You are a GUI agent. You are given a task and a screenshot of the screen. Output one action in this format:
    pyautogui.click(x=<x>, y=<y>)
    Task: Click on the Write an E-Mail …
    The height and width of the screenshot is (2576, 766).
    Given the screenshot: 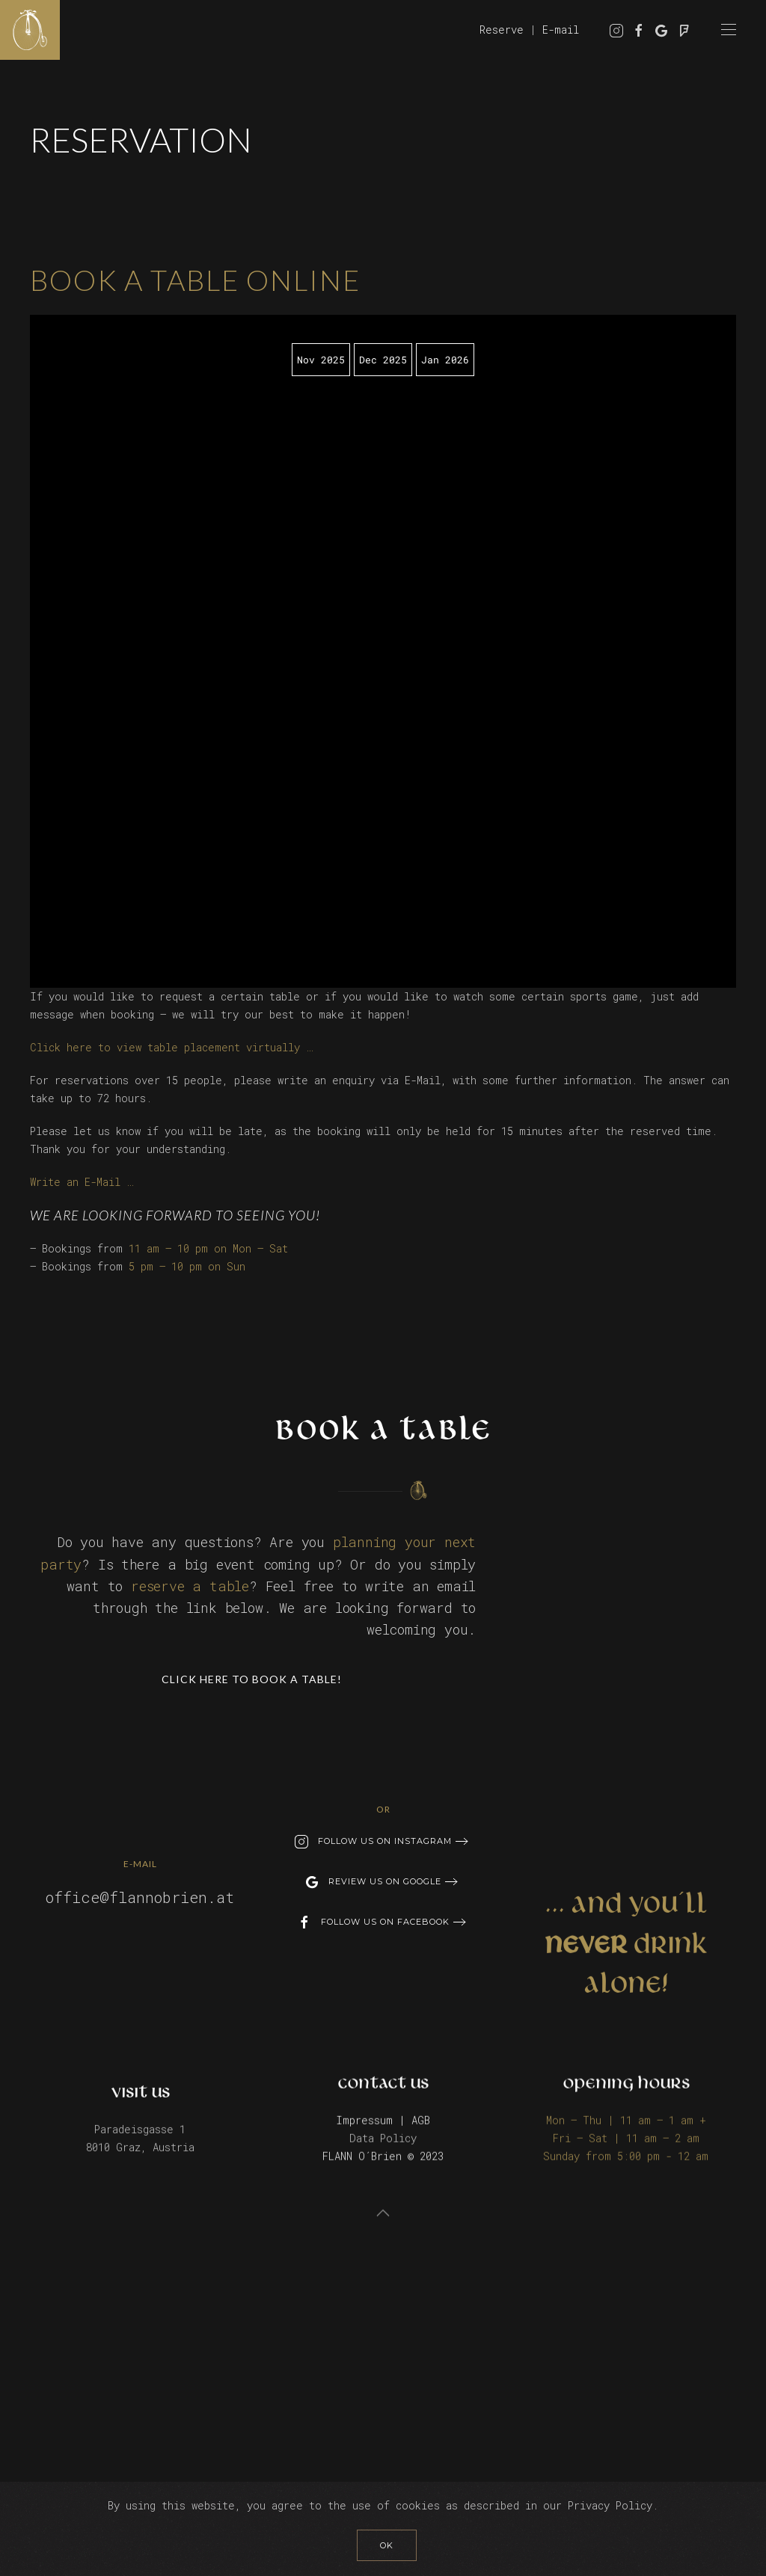 What is the action you would take?
    pyautogui.click(x=81, y=1182)
    